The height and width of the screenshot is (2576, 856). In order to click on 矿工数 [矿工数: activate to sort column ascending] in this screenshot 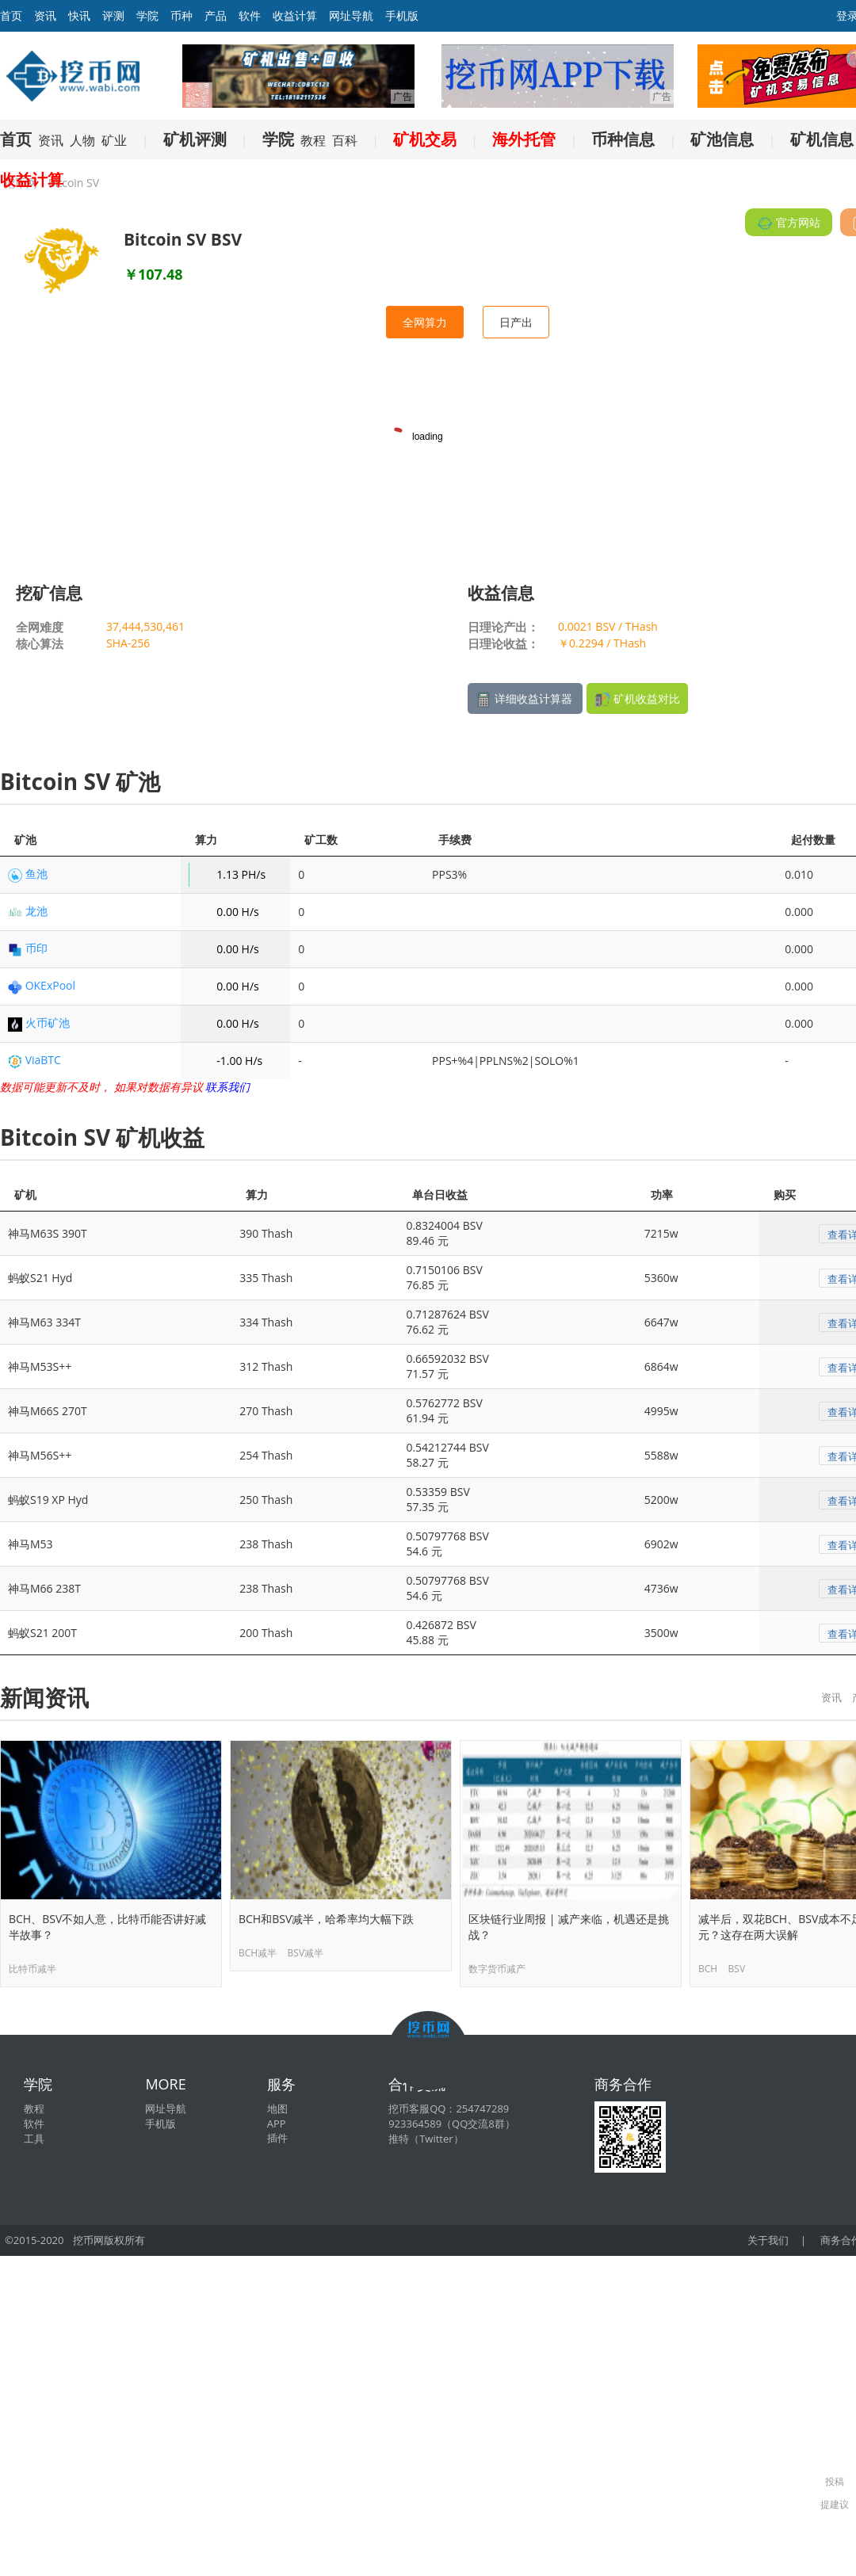, I will do `click(321, 839)`.